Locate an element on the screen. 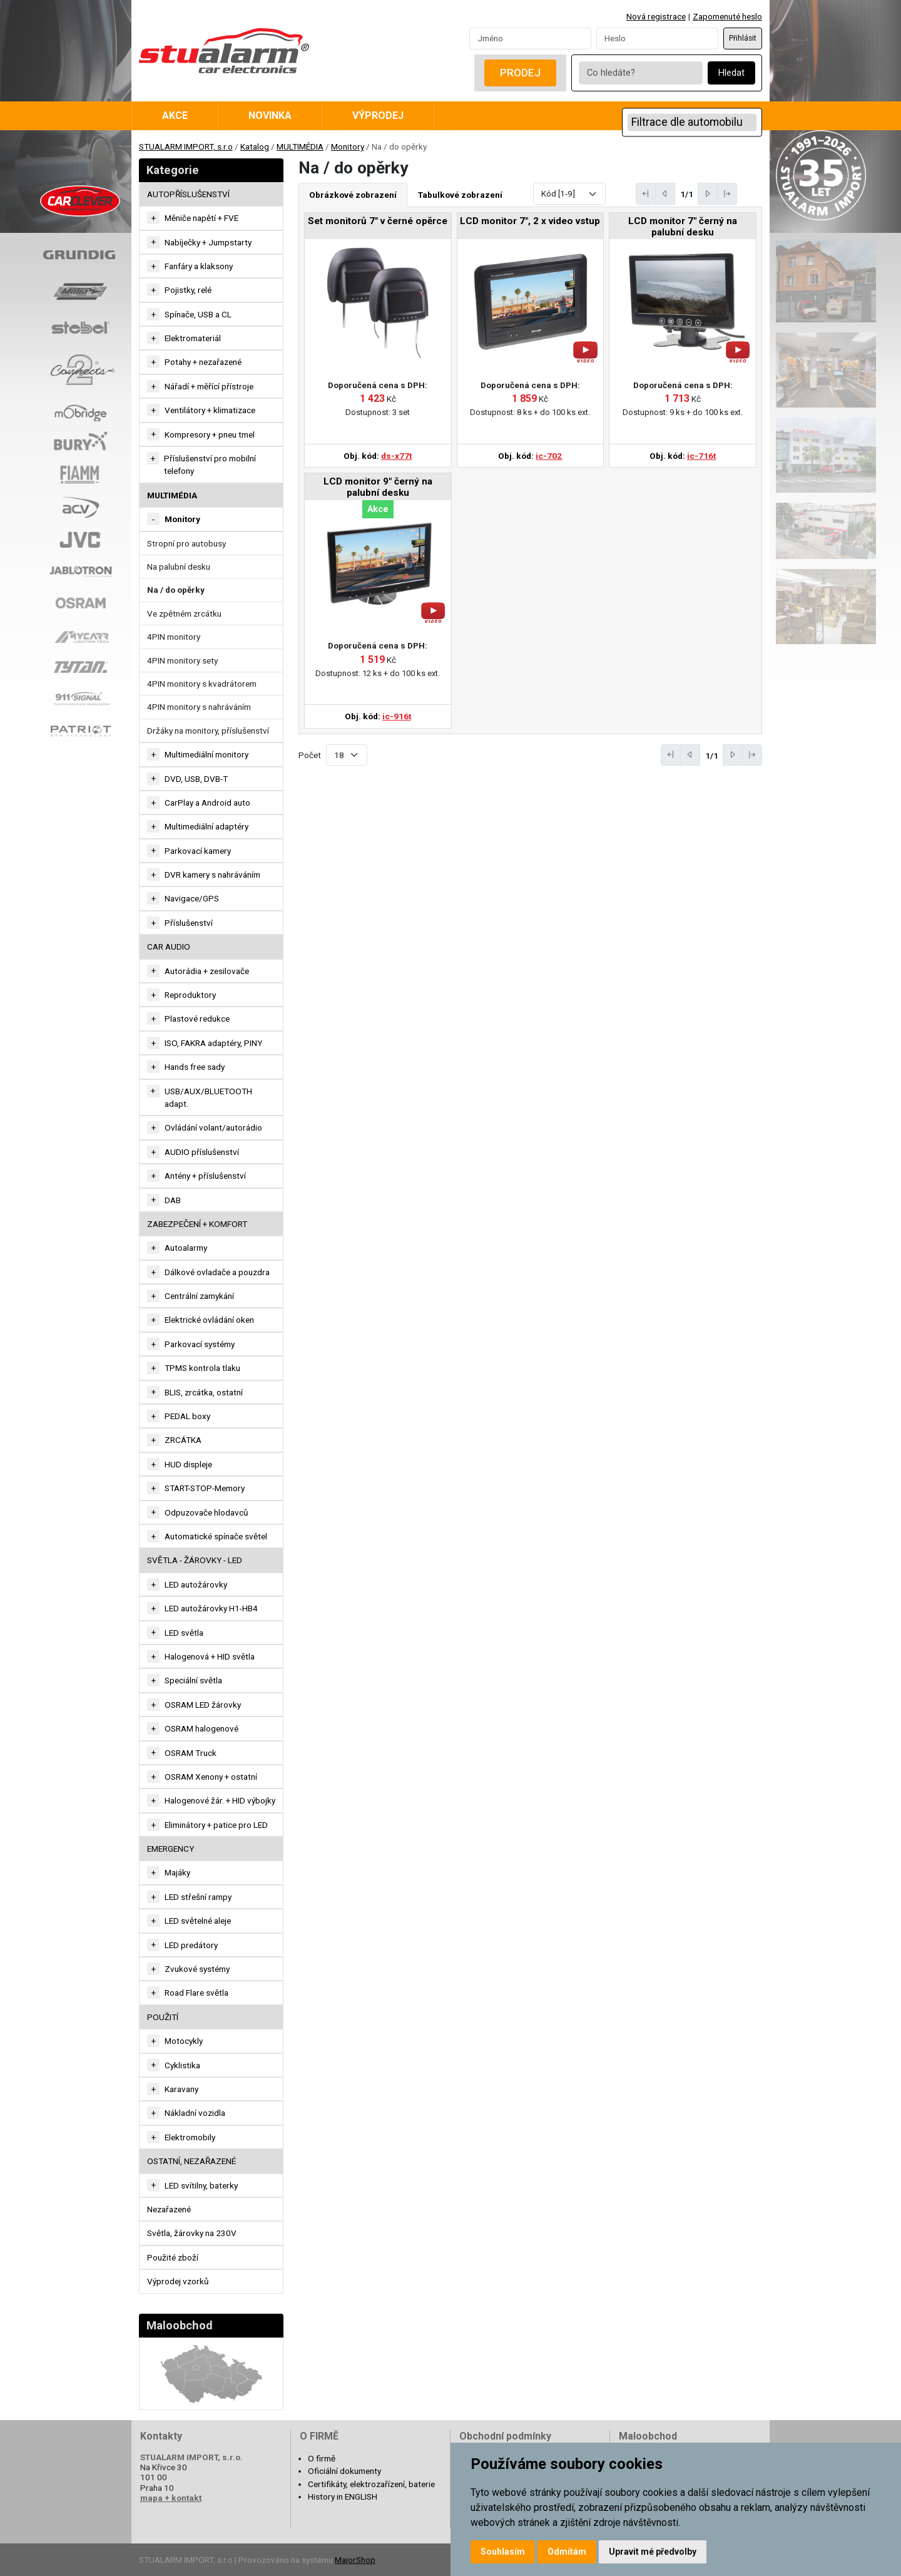 The image size is (901, 2576). Oficiální dokumenty is located at coordinates (344, 2471).